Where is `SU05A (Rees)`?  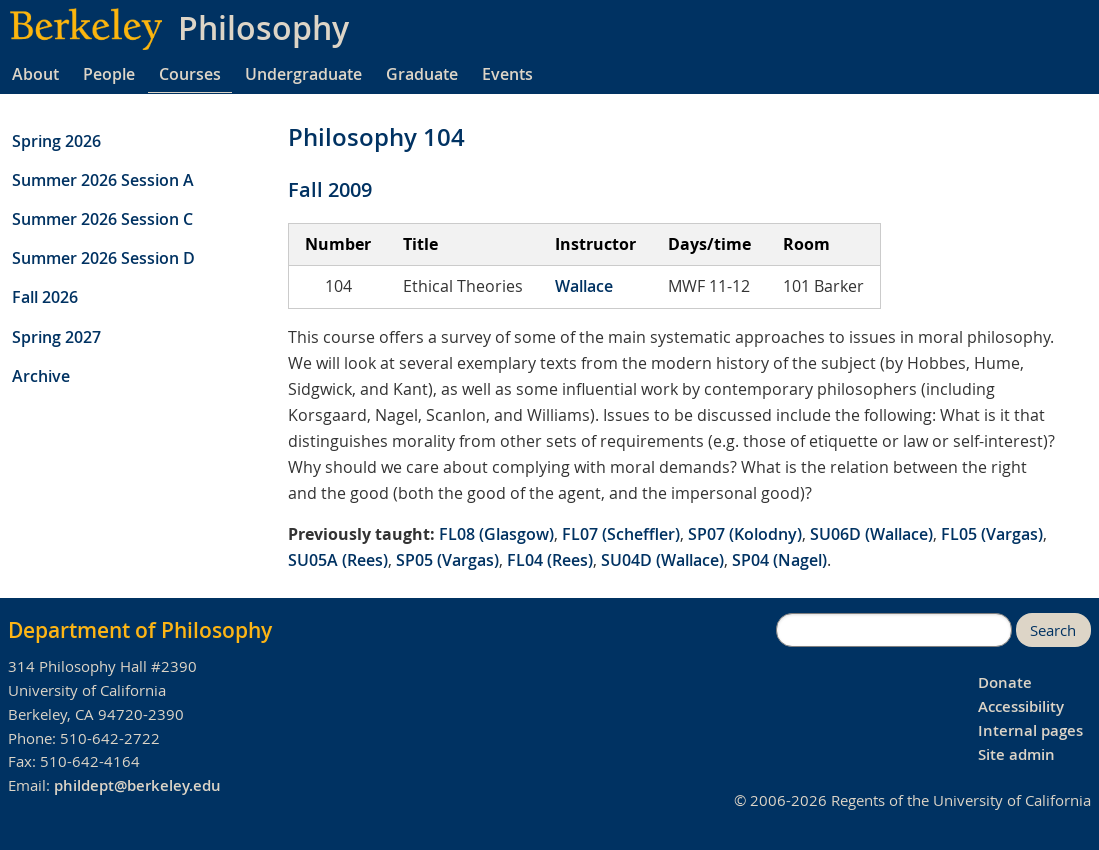 SU05A (Rees) is located at coordinates (338, 560).